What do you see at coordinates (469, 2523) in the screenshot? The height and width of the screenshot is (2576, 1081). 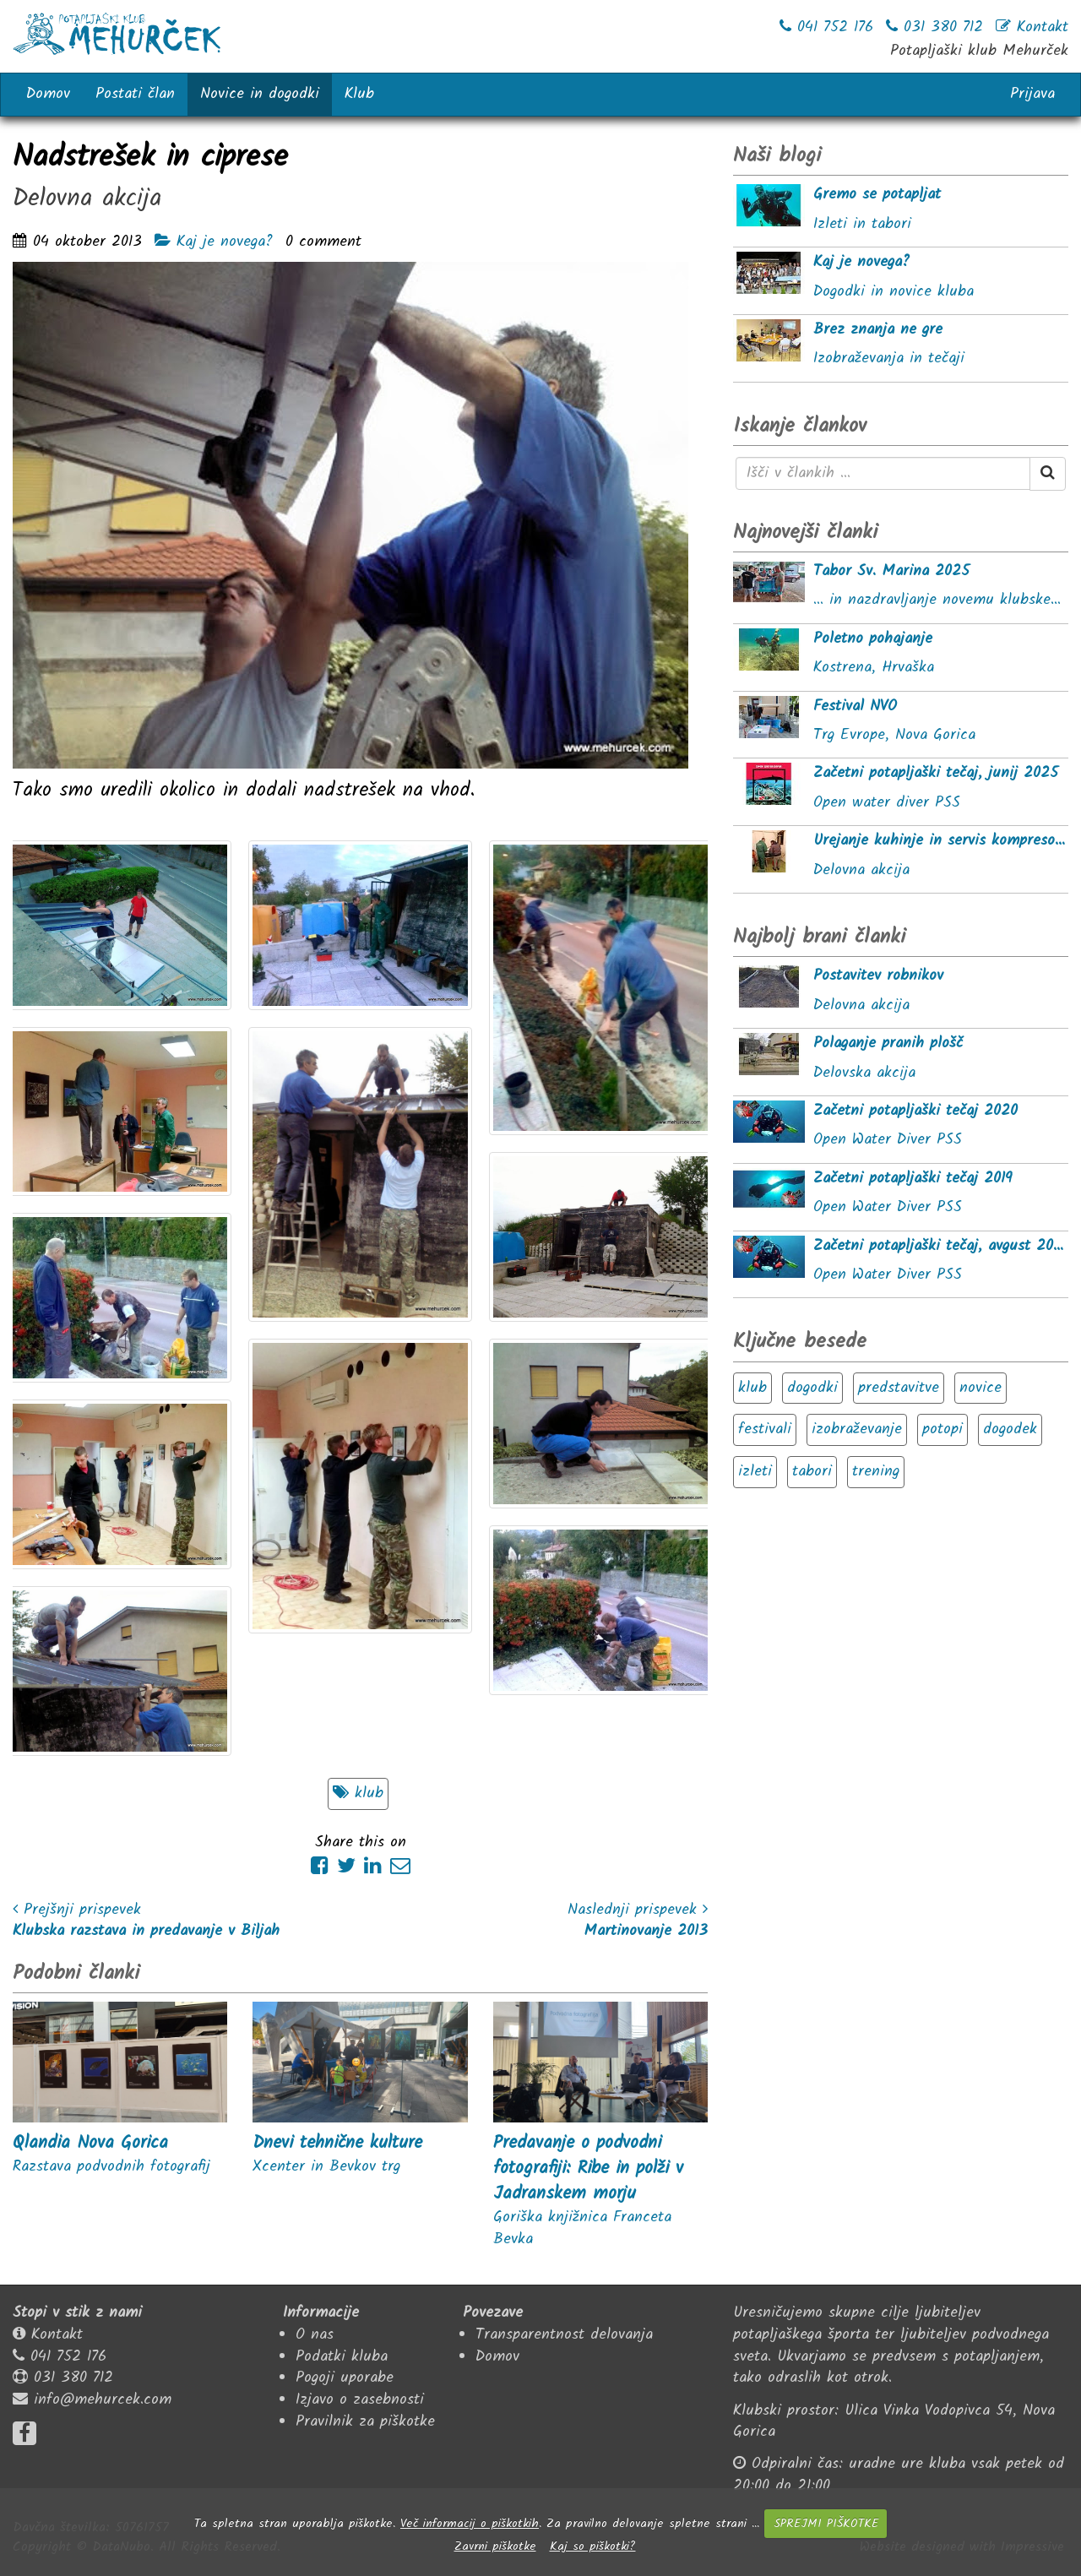 I see `Več informacij o piškotkih` at bounding box center [469, 2523].